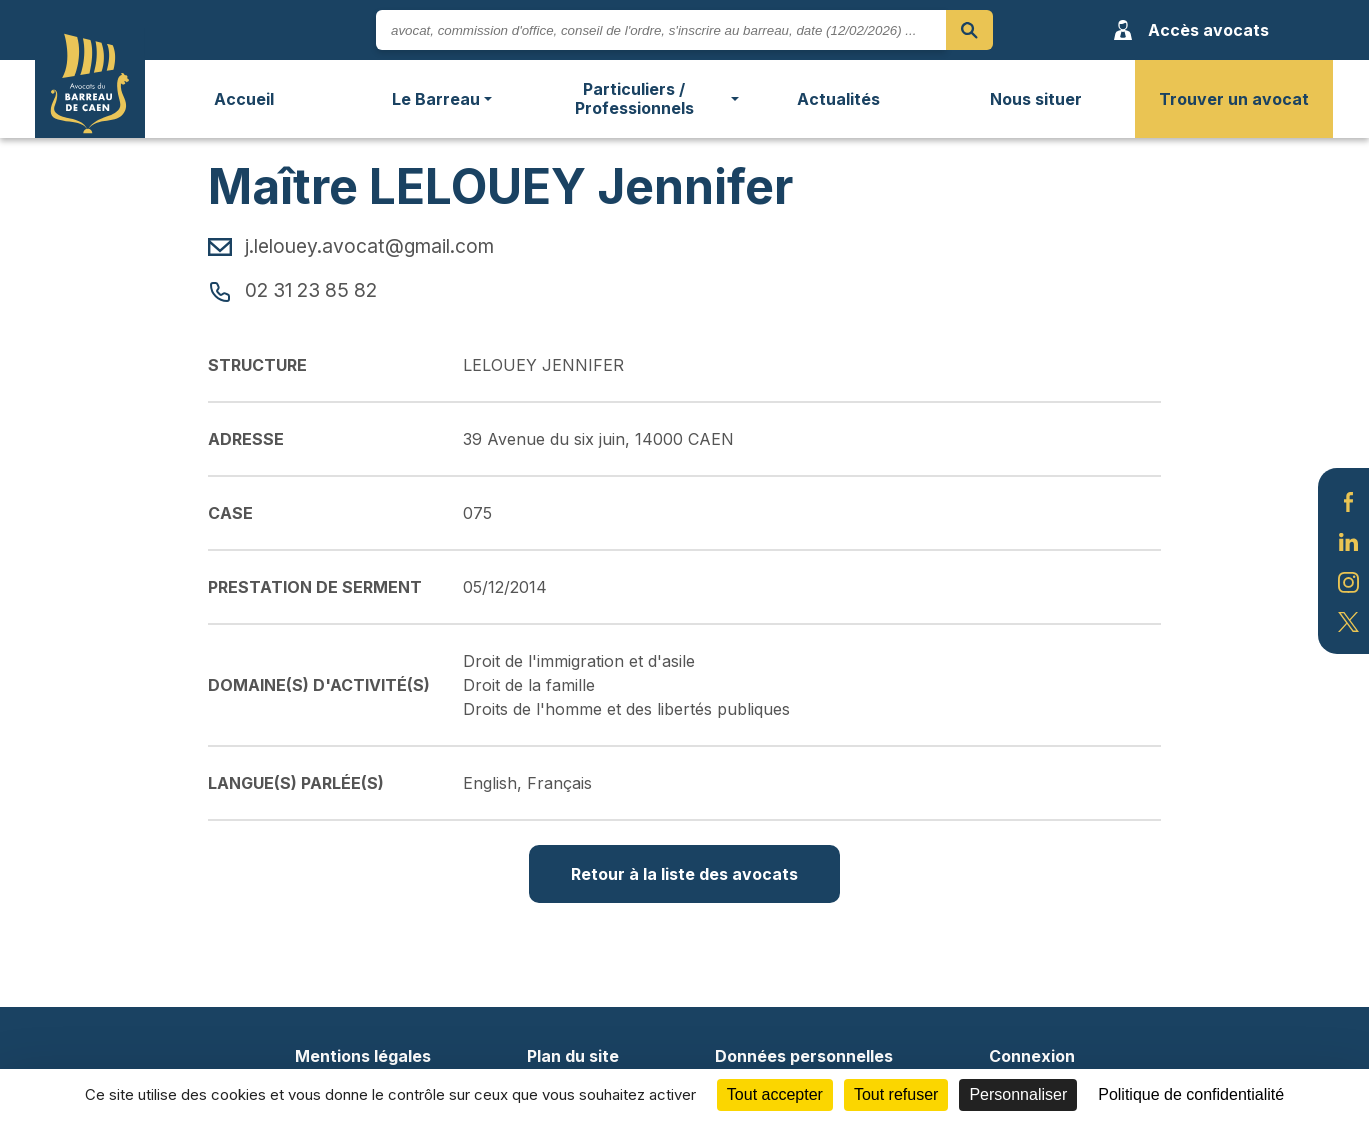 The width and height of the screenshot is (1369, 1121). I want to click on Personnaliser [Personnaliser (fenêtre modale)], so click(1018, 1094).